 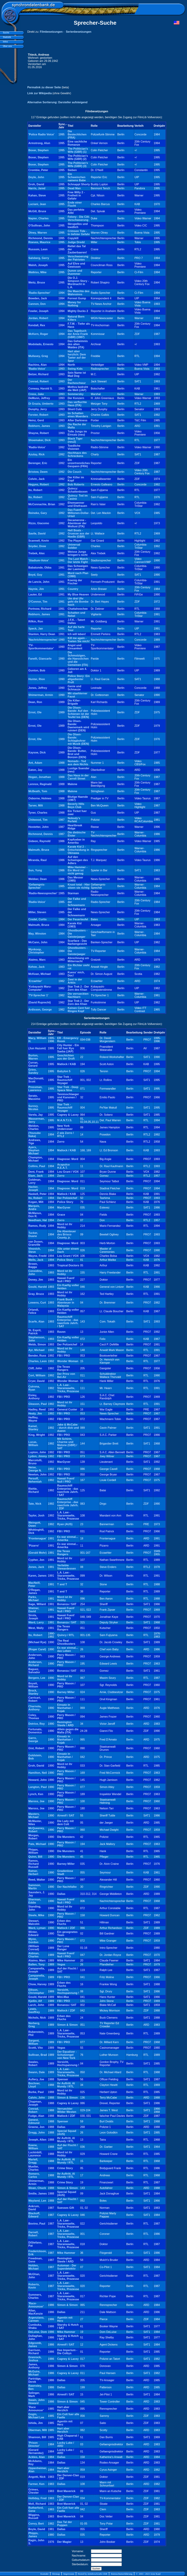 I want to click on Police Story: Ein altgedienter Profi, so click(x=79, y=679).